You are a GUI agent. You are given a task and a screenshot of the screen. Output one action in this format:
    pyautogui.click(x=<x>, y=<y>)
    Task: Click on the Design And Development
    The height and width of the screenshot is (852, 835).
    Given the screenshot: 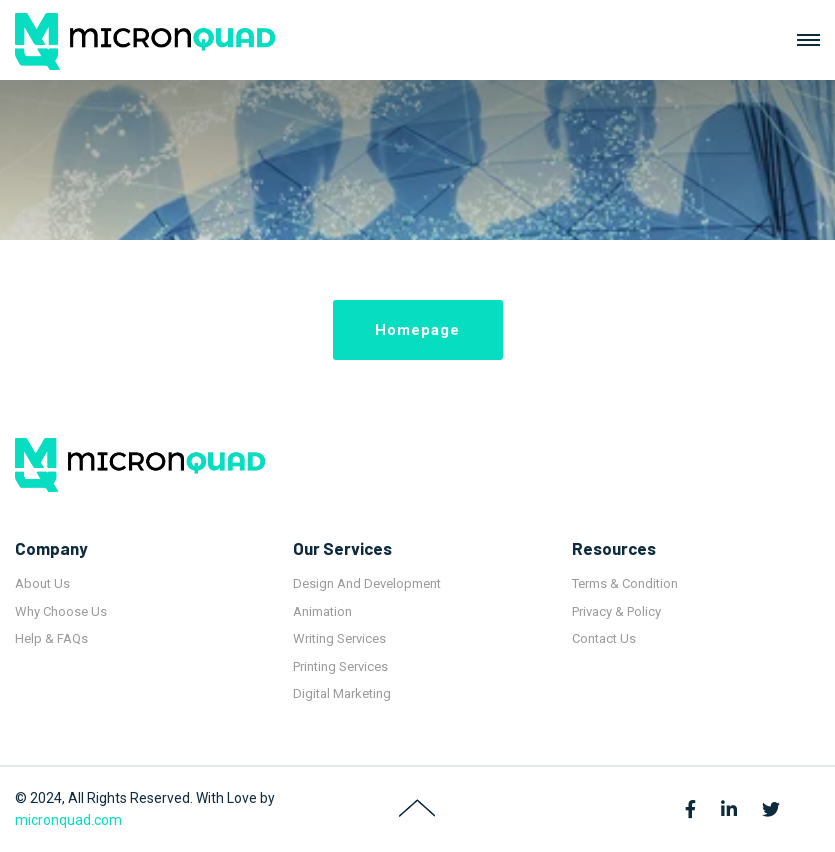 What is the action you would take?
    pyautogui.click(x=367, y=583)
    